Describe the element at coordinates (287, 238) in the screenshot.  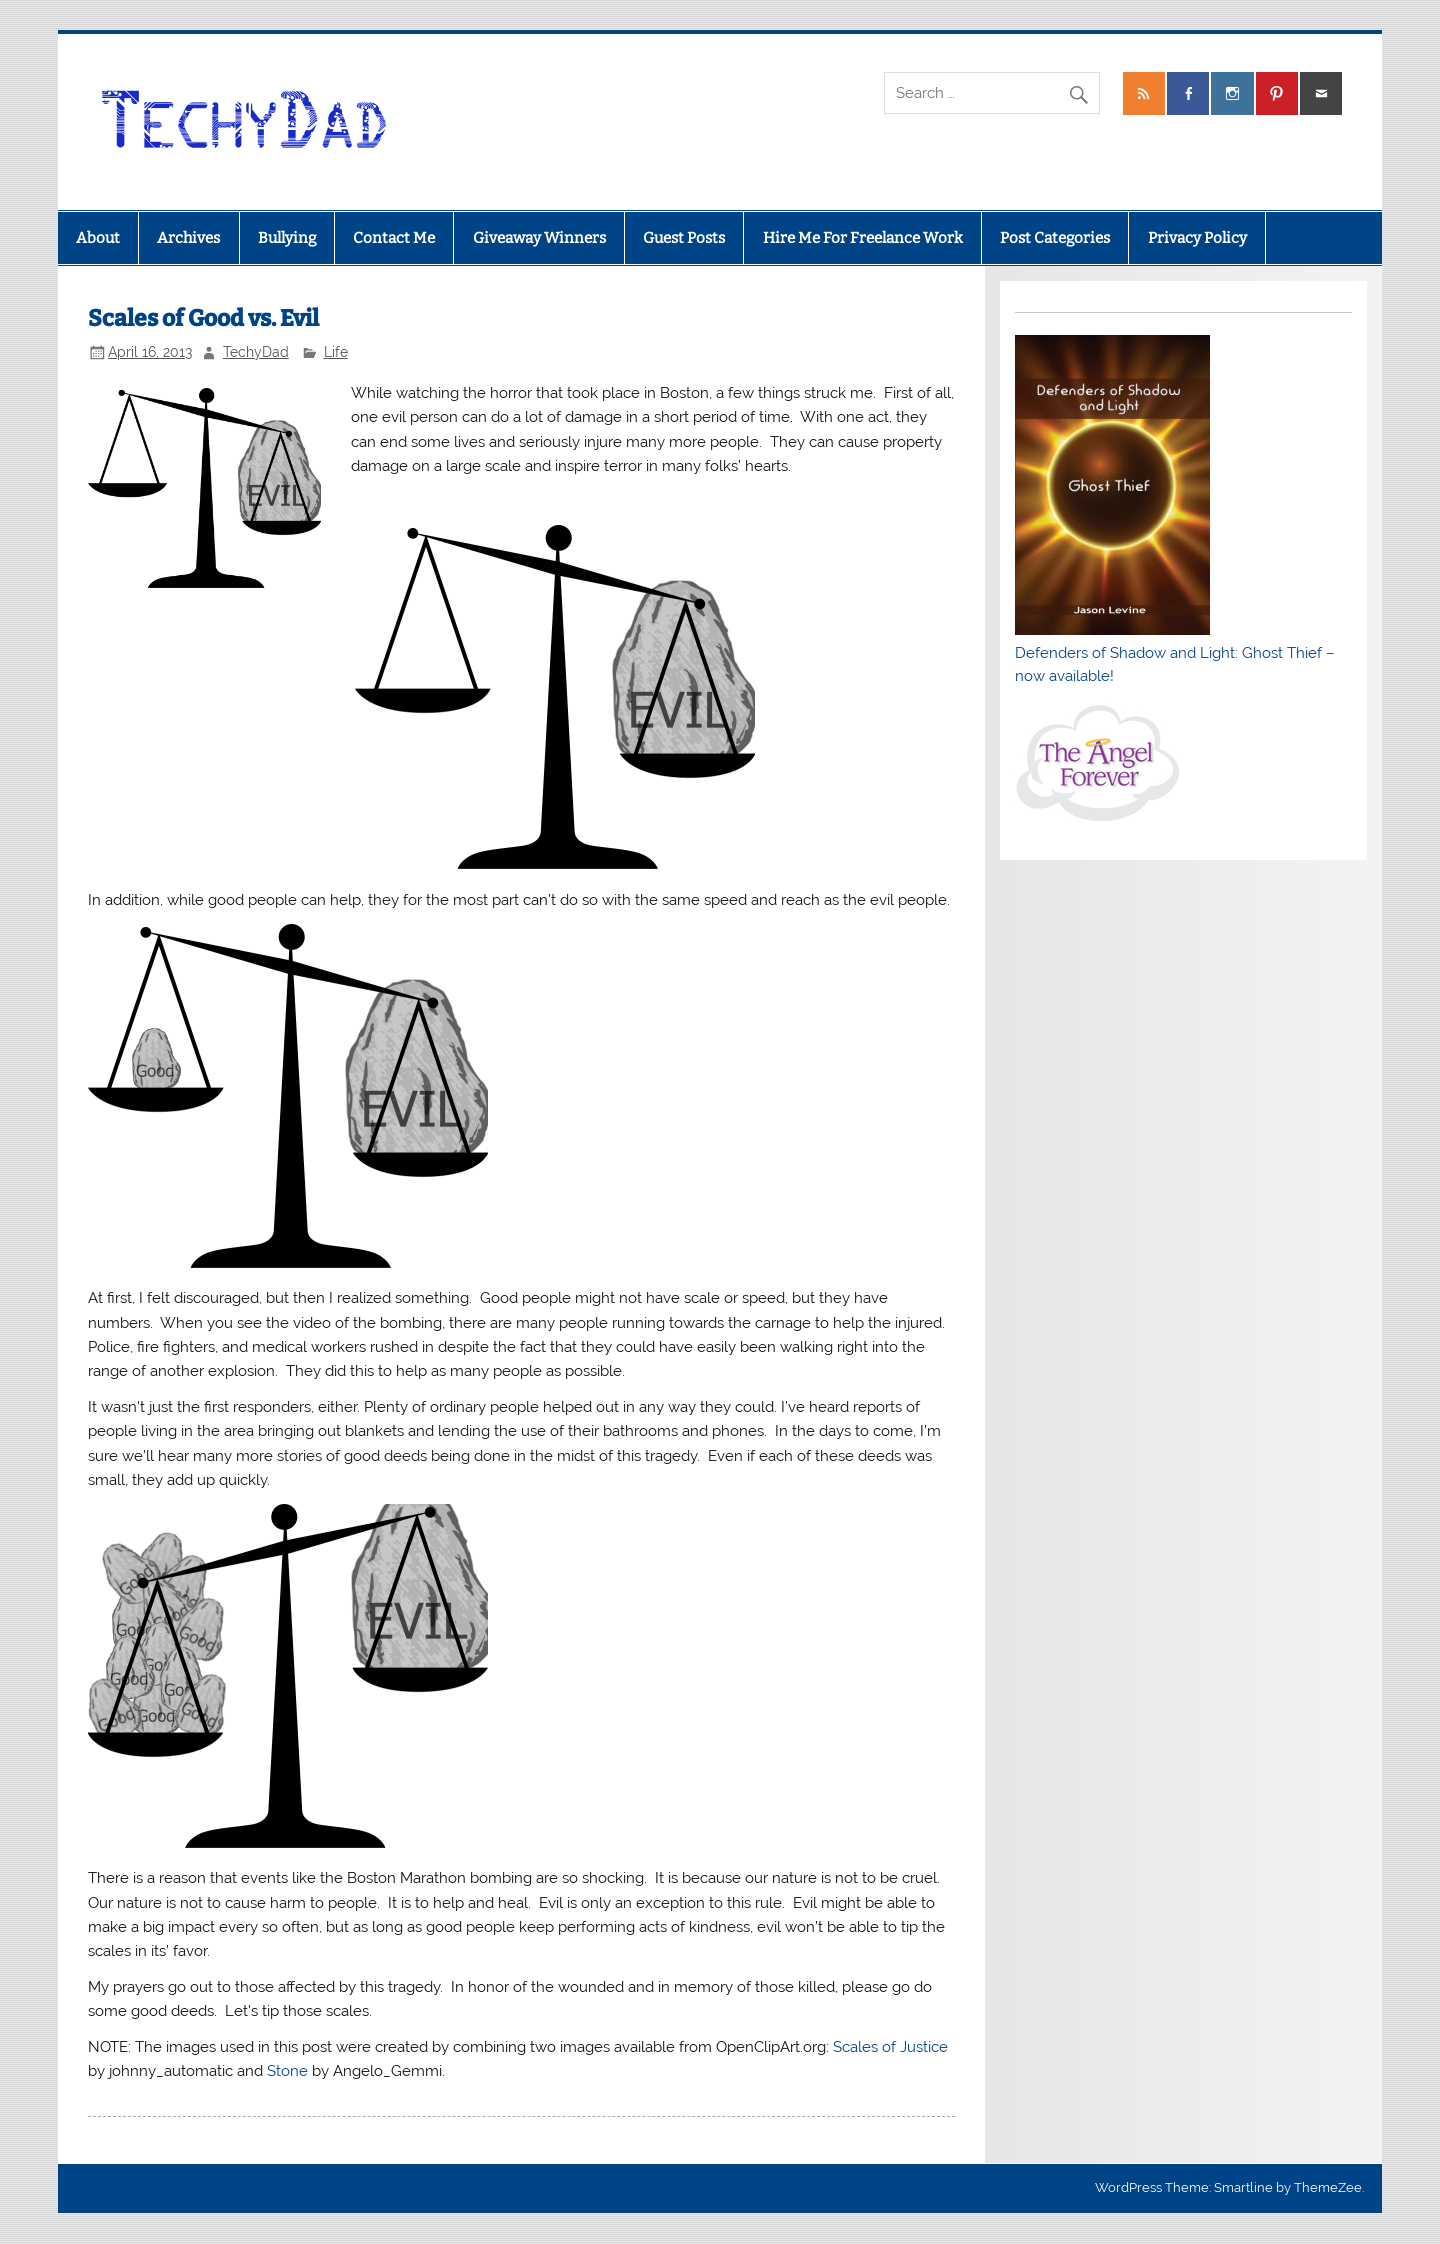
I see `Bullying` at that location.